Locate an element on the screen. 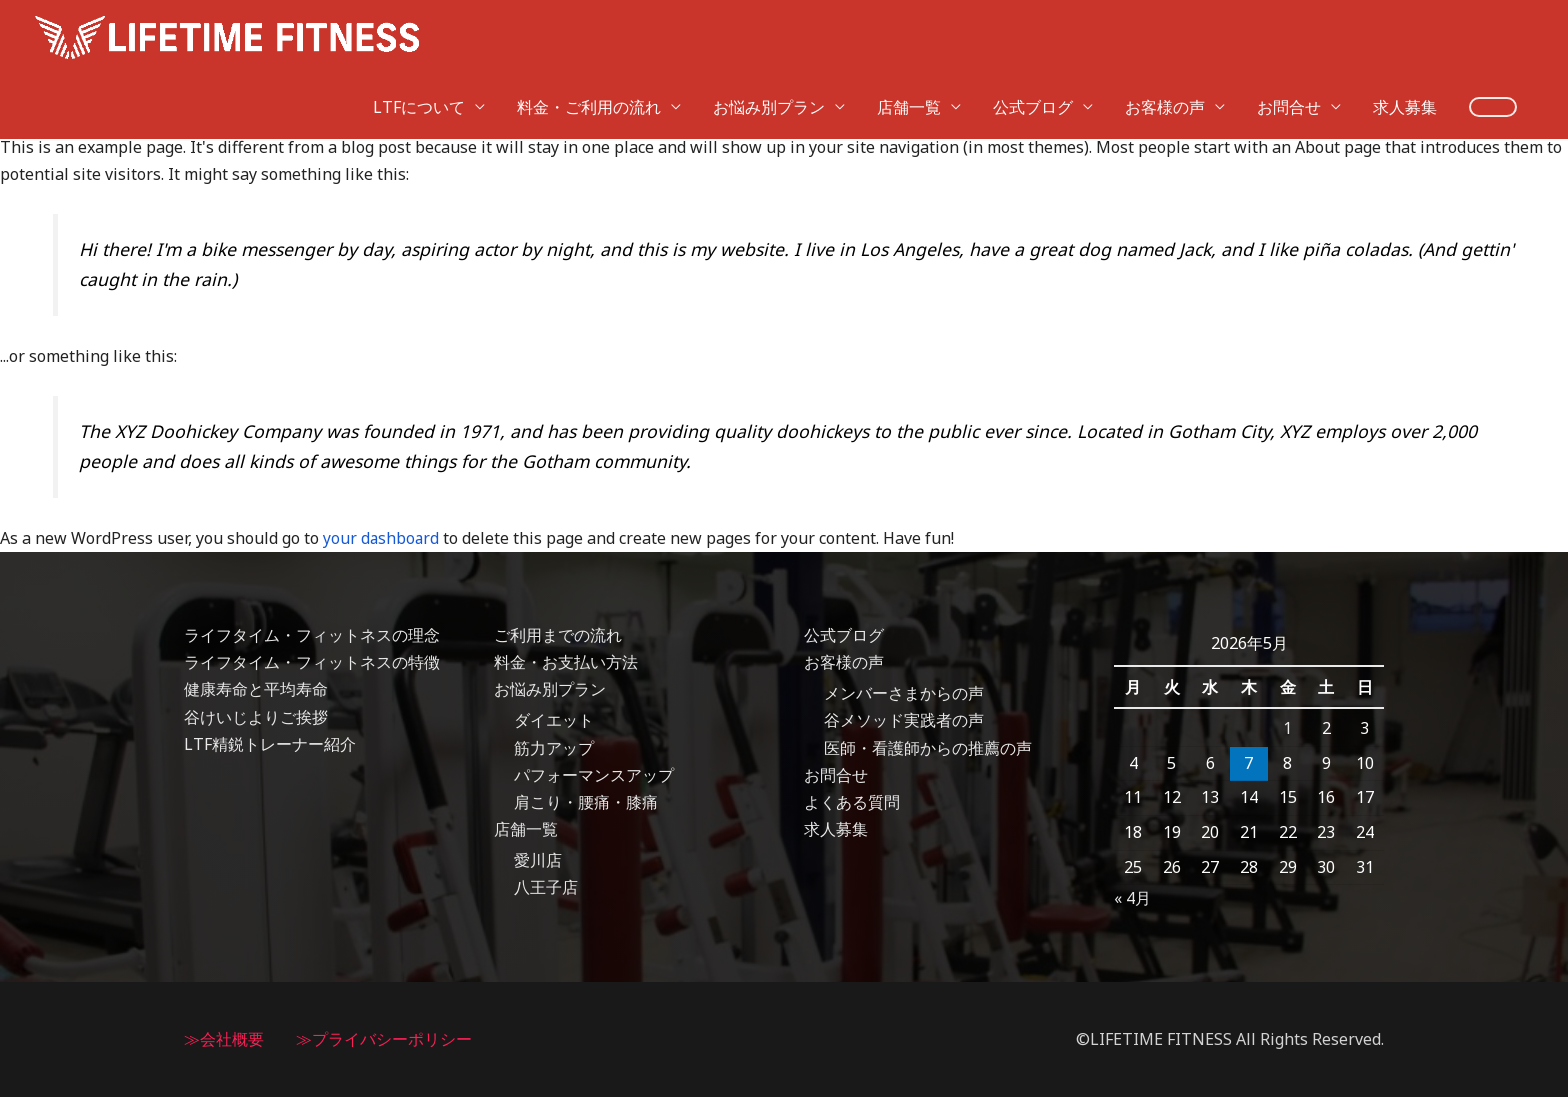 This screenshot has width=1568, height=1097. パフォーマンスアップ is located at coordinates (594, 775).